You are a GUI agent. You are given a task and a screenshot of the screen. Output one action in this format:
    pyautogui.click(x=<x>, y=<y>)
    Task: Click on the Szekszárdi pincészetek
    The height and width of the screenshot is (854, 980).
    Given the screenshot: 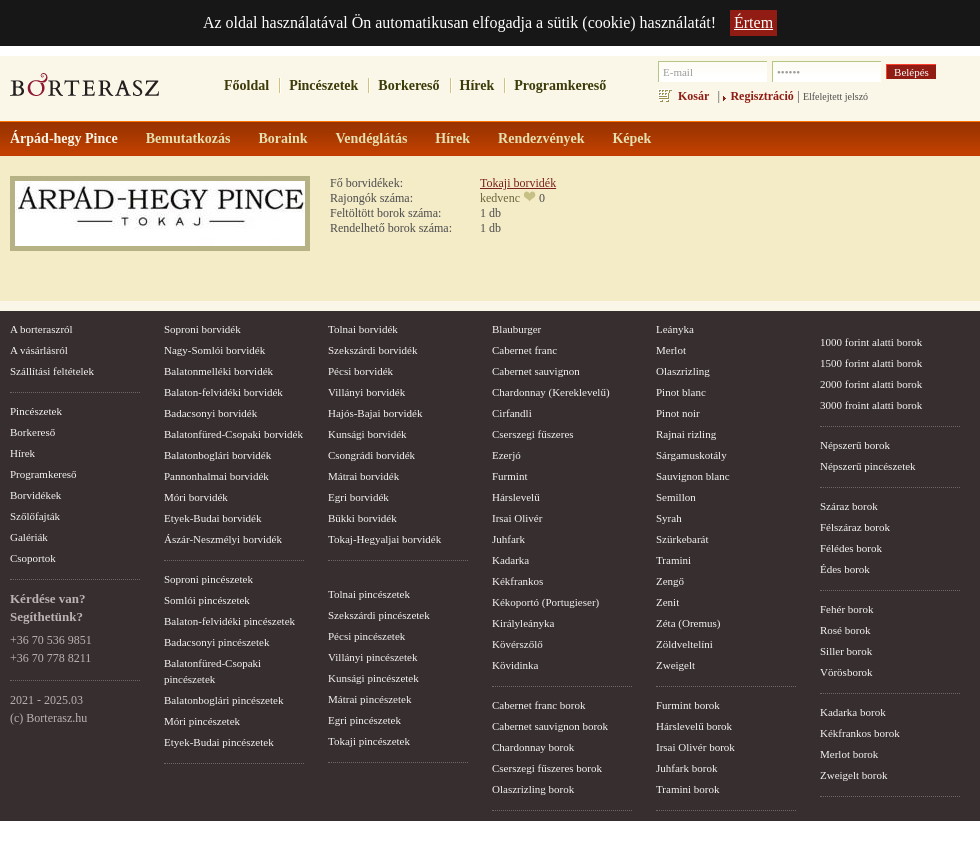 What is the action you would take?
    pyautogui.click(x=379, y=615)
    